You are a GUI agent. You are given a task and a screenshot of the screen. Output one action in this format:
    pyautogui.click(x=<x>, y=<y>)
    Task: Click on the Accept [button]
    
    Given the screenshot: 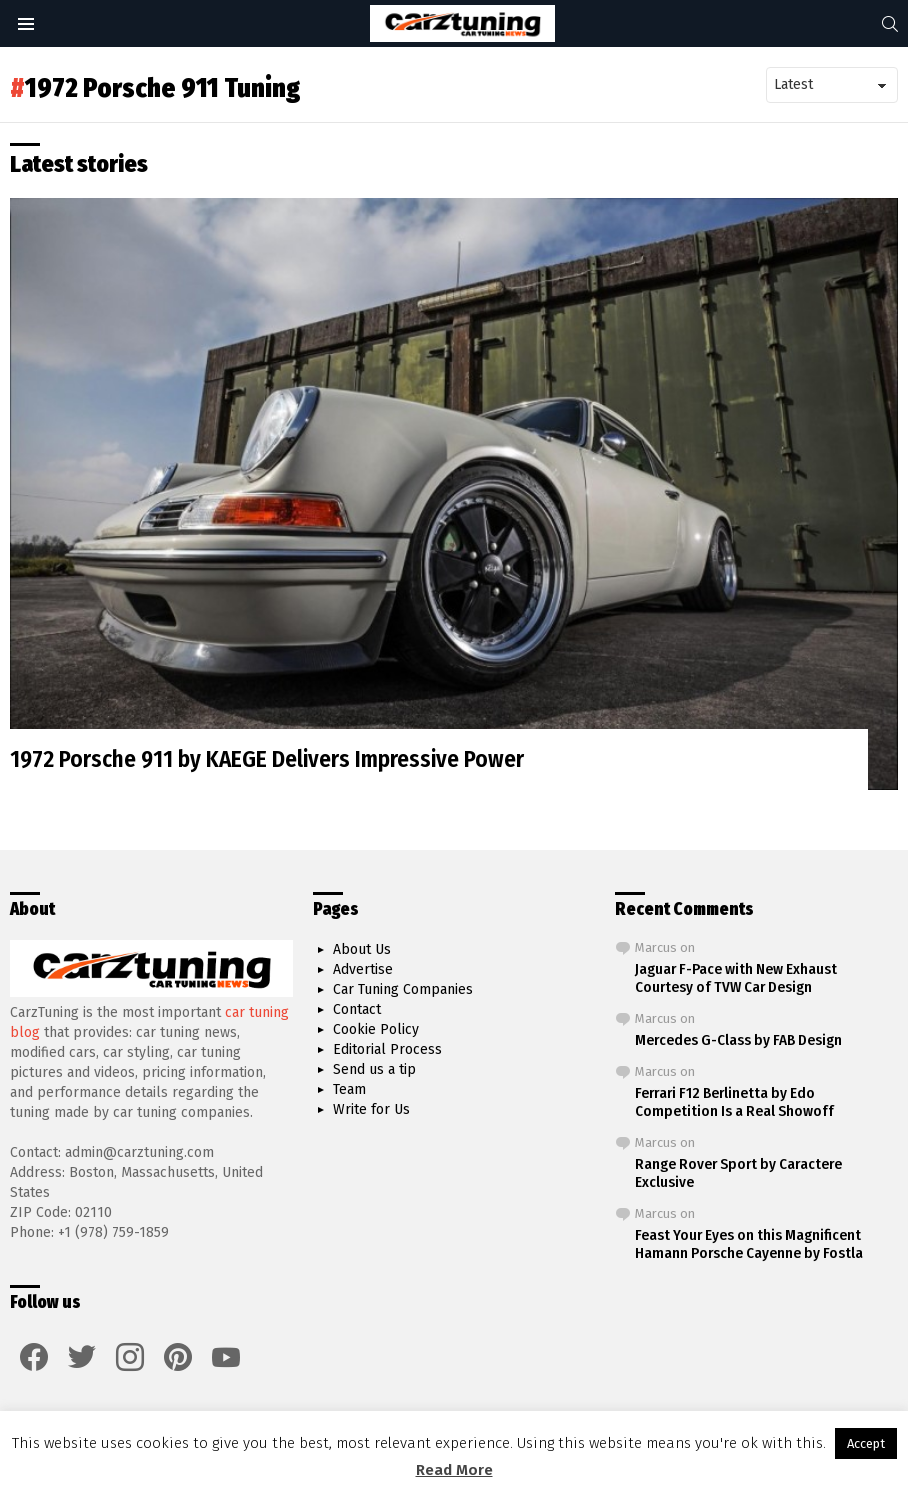 What is the action you would take?
    pyautogui.click(x=866, y=1443)
    